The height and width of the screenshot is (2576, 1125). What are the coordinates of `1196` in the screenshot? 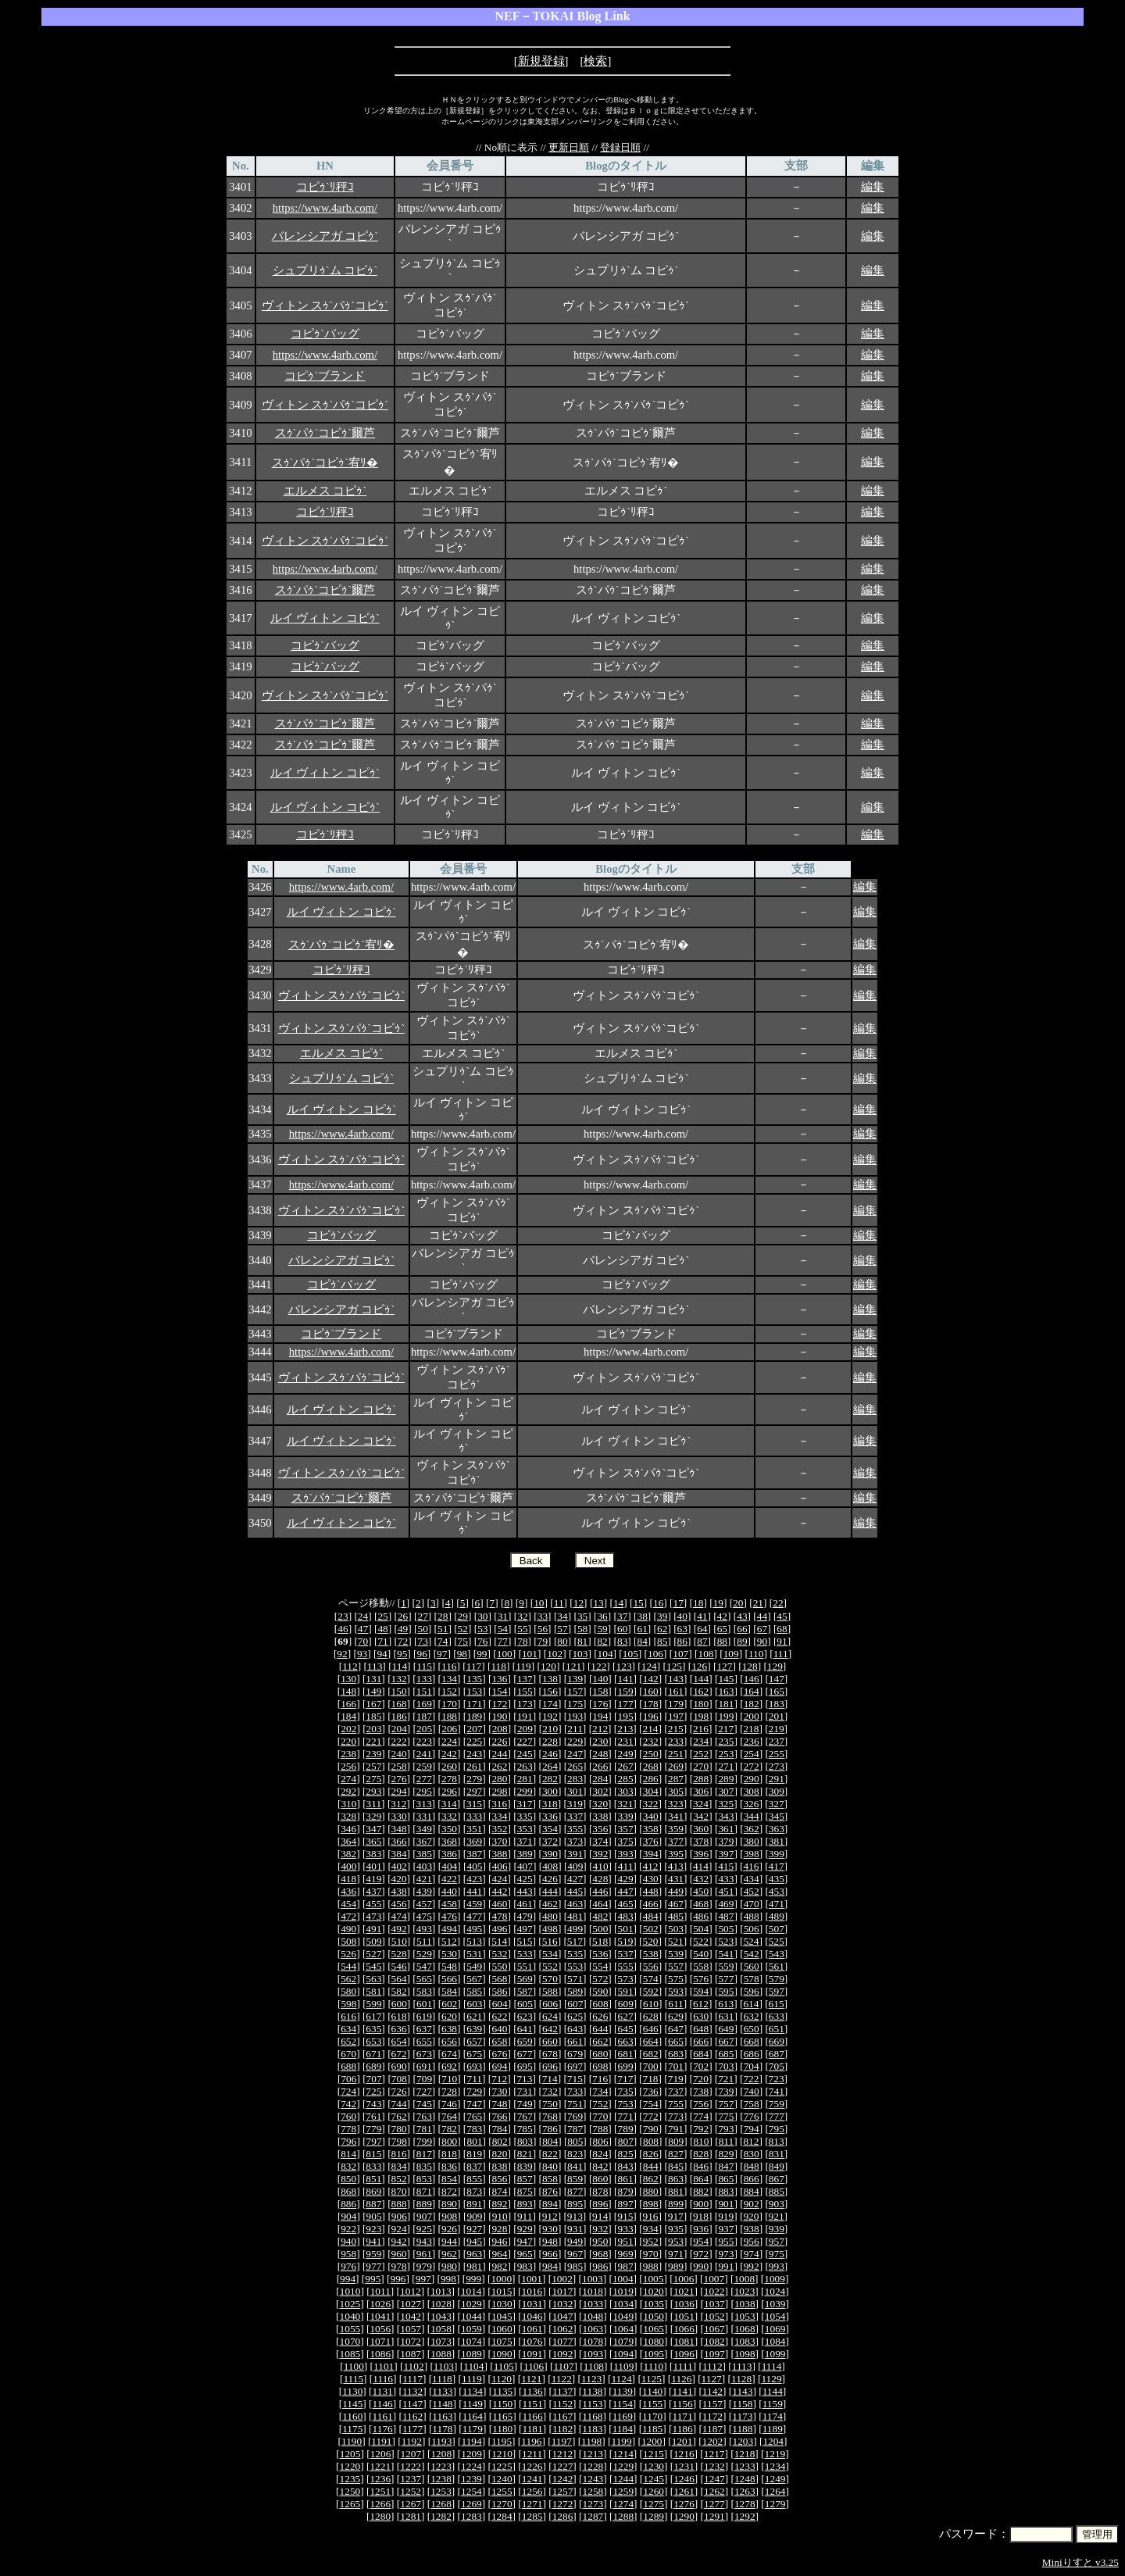 It's located at (531, 2441).